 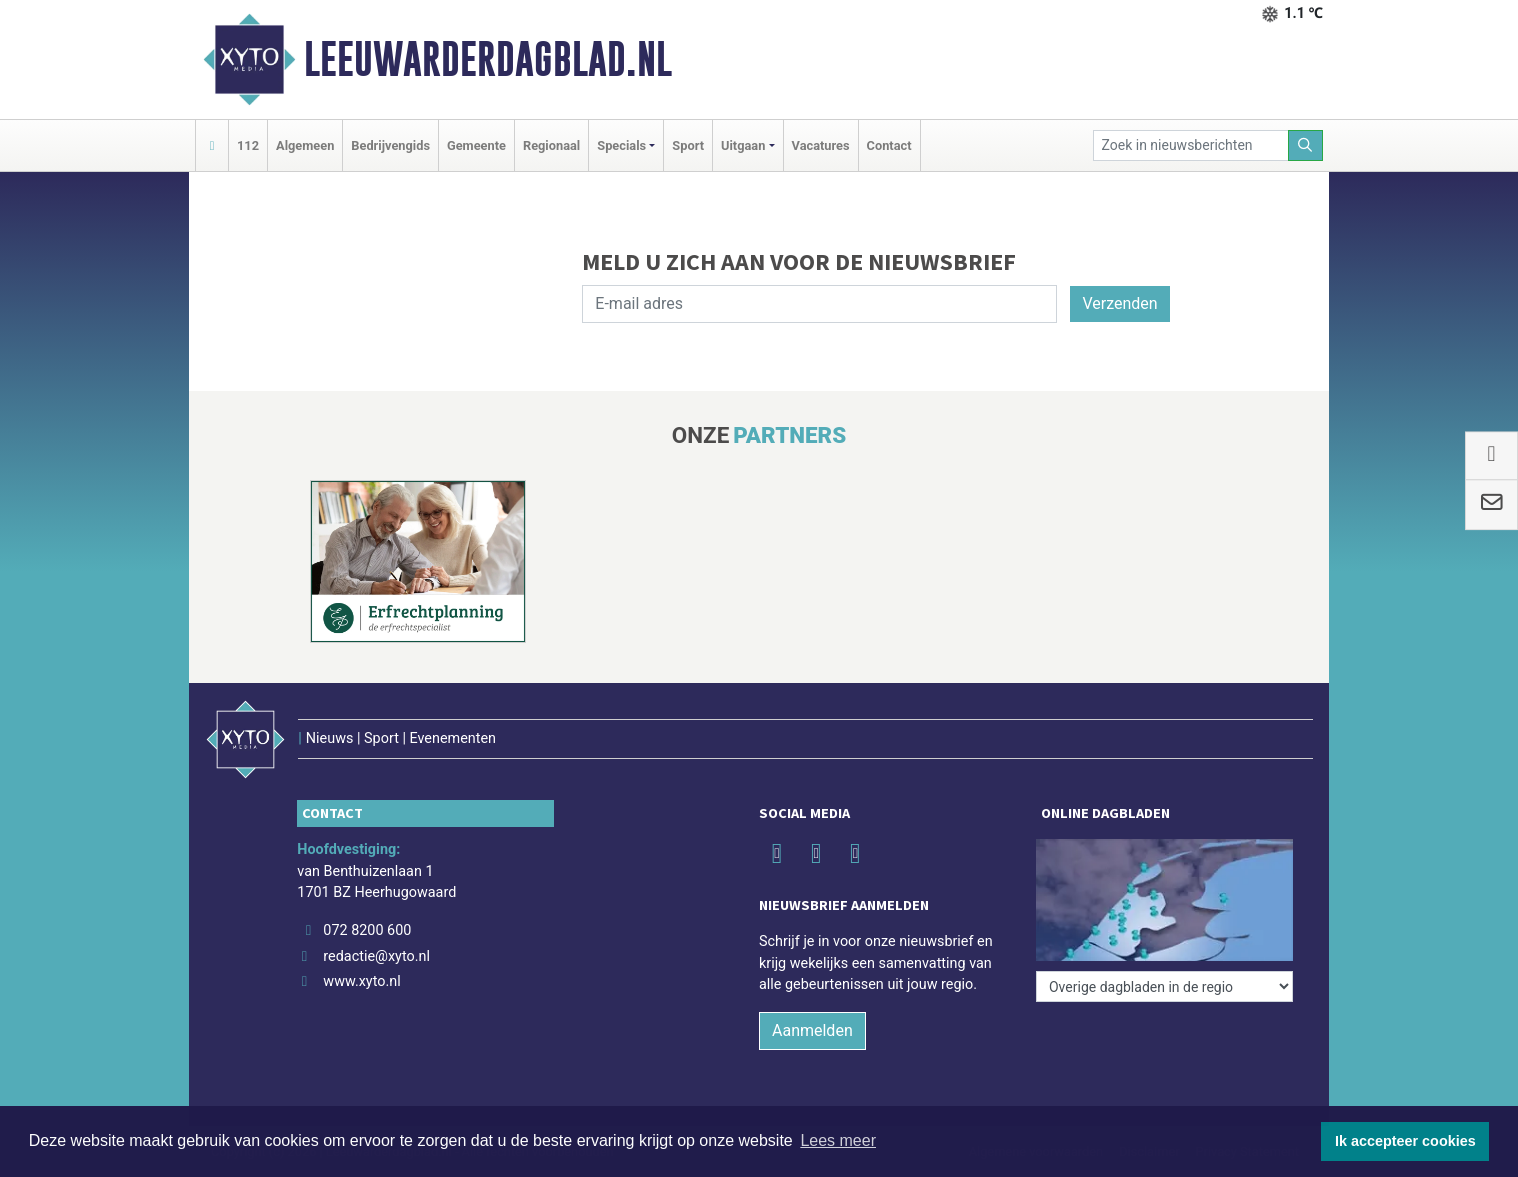 I want to click on [Zoeken], so click(x=1306, y=145).